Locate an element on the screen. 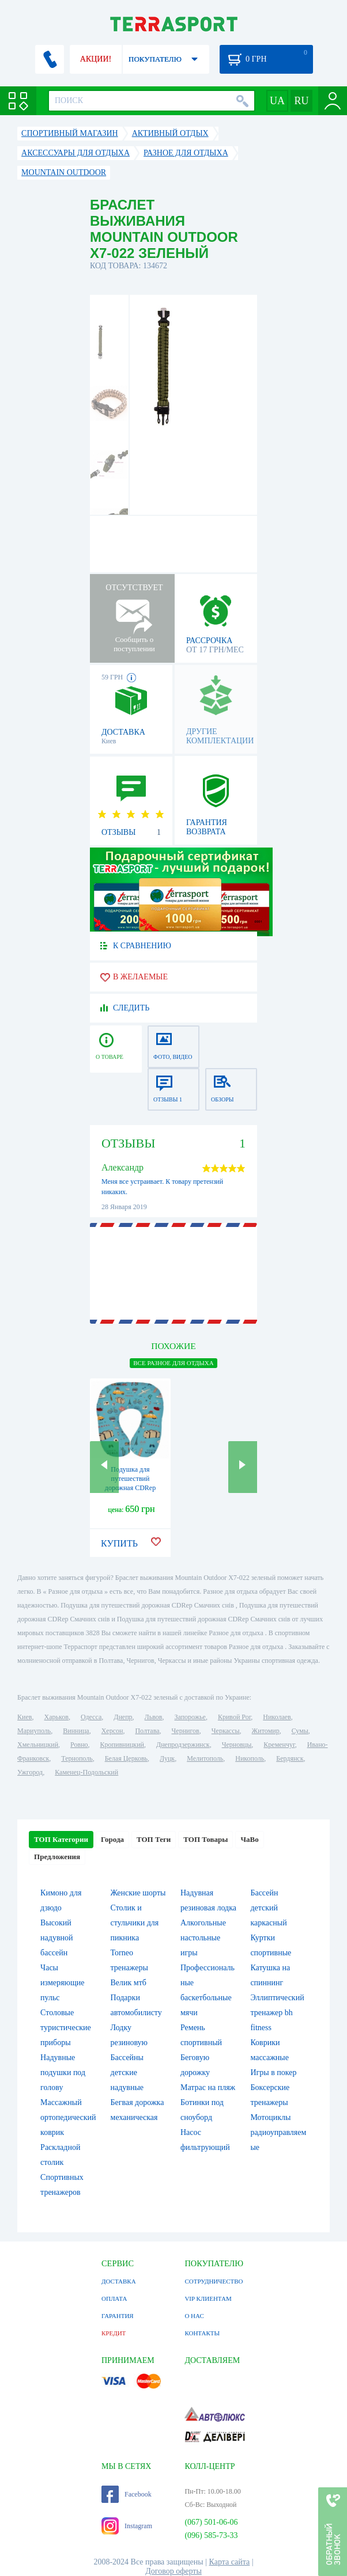 The image size is (347, 2576). ТОП Категории is located at coordinates (61, 1839).